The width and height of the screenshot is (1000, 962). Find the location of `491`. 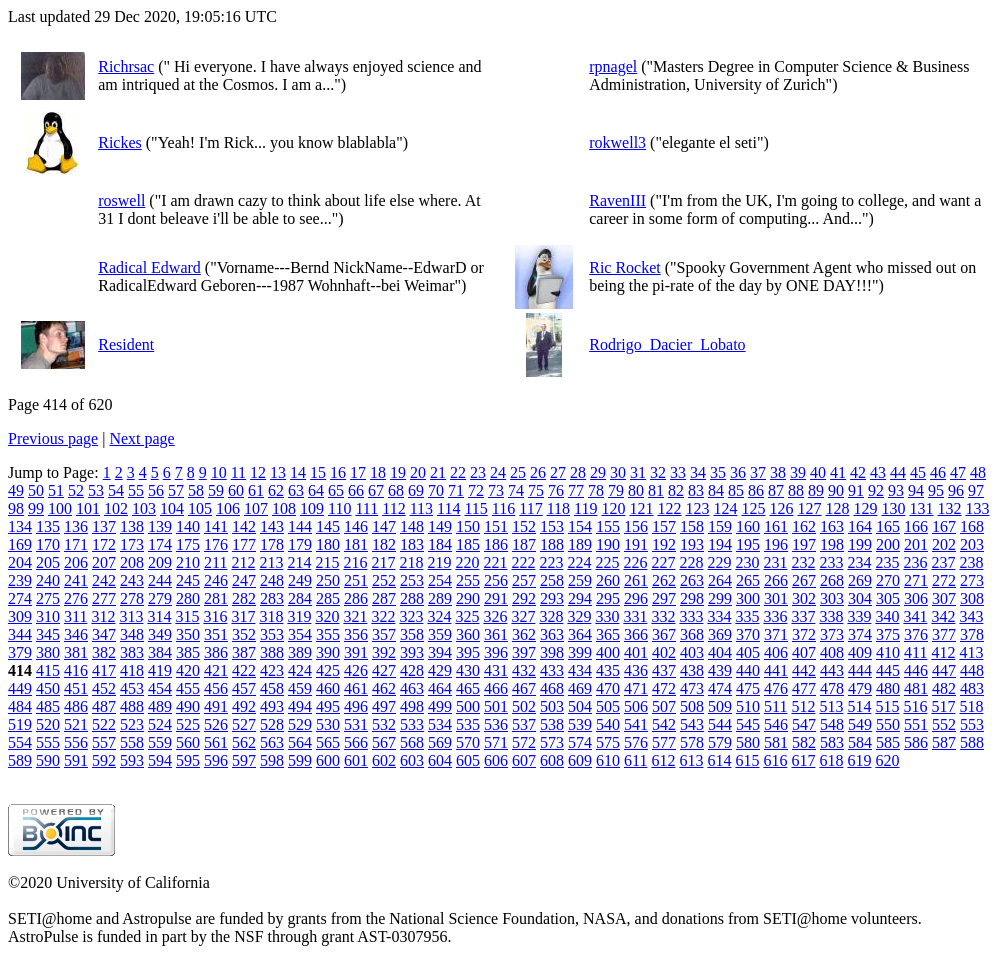

491 is located at coordinates (216, 706).